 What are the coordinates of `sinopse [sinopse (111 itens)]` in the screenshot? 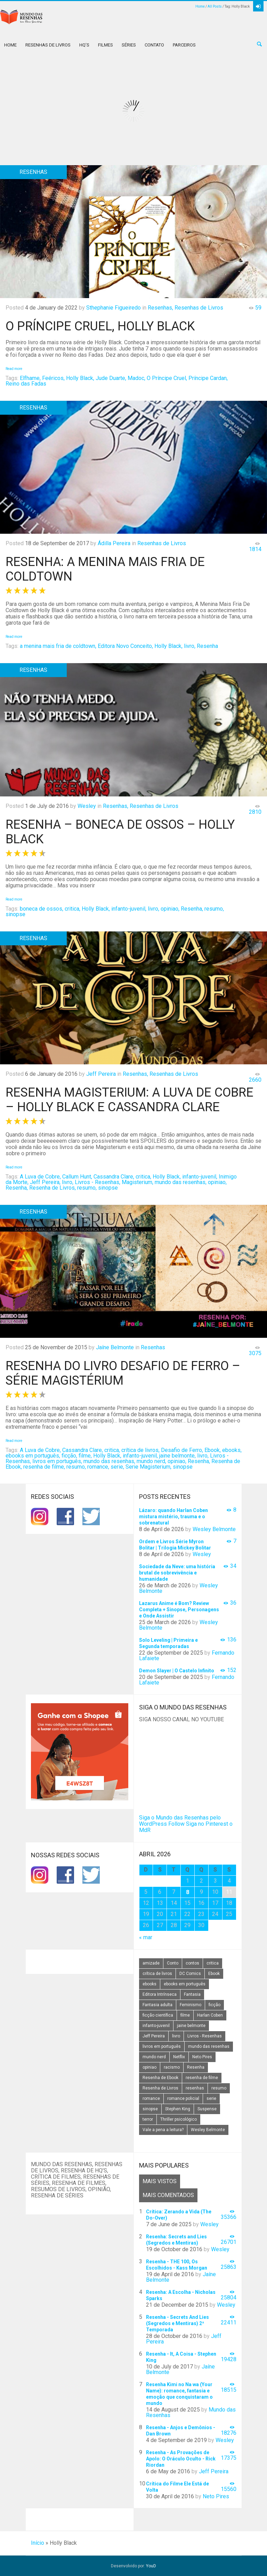 It's located at (150, 2108).